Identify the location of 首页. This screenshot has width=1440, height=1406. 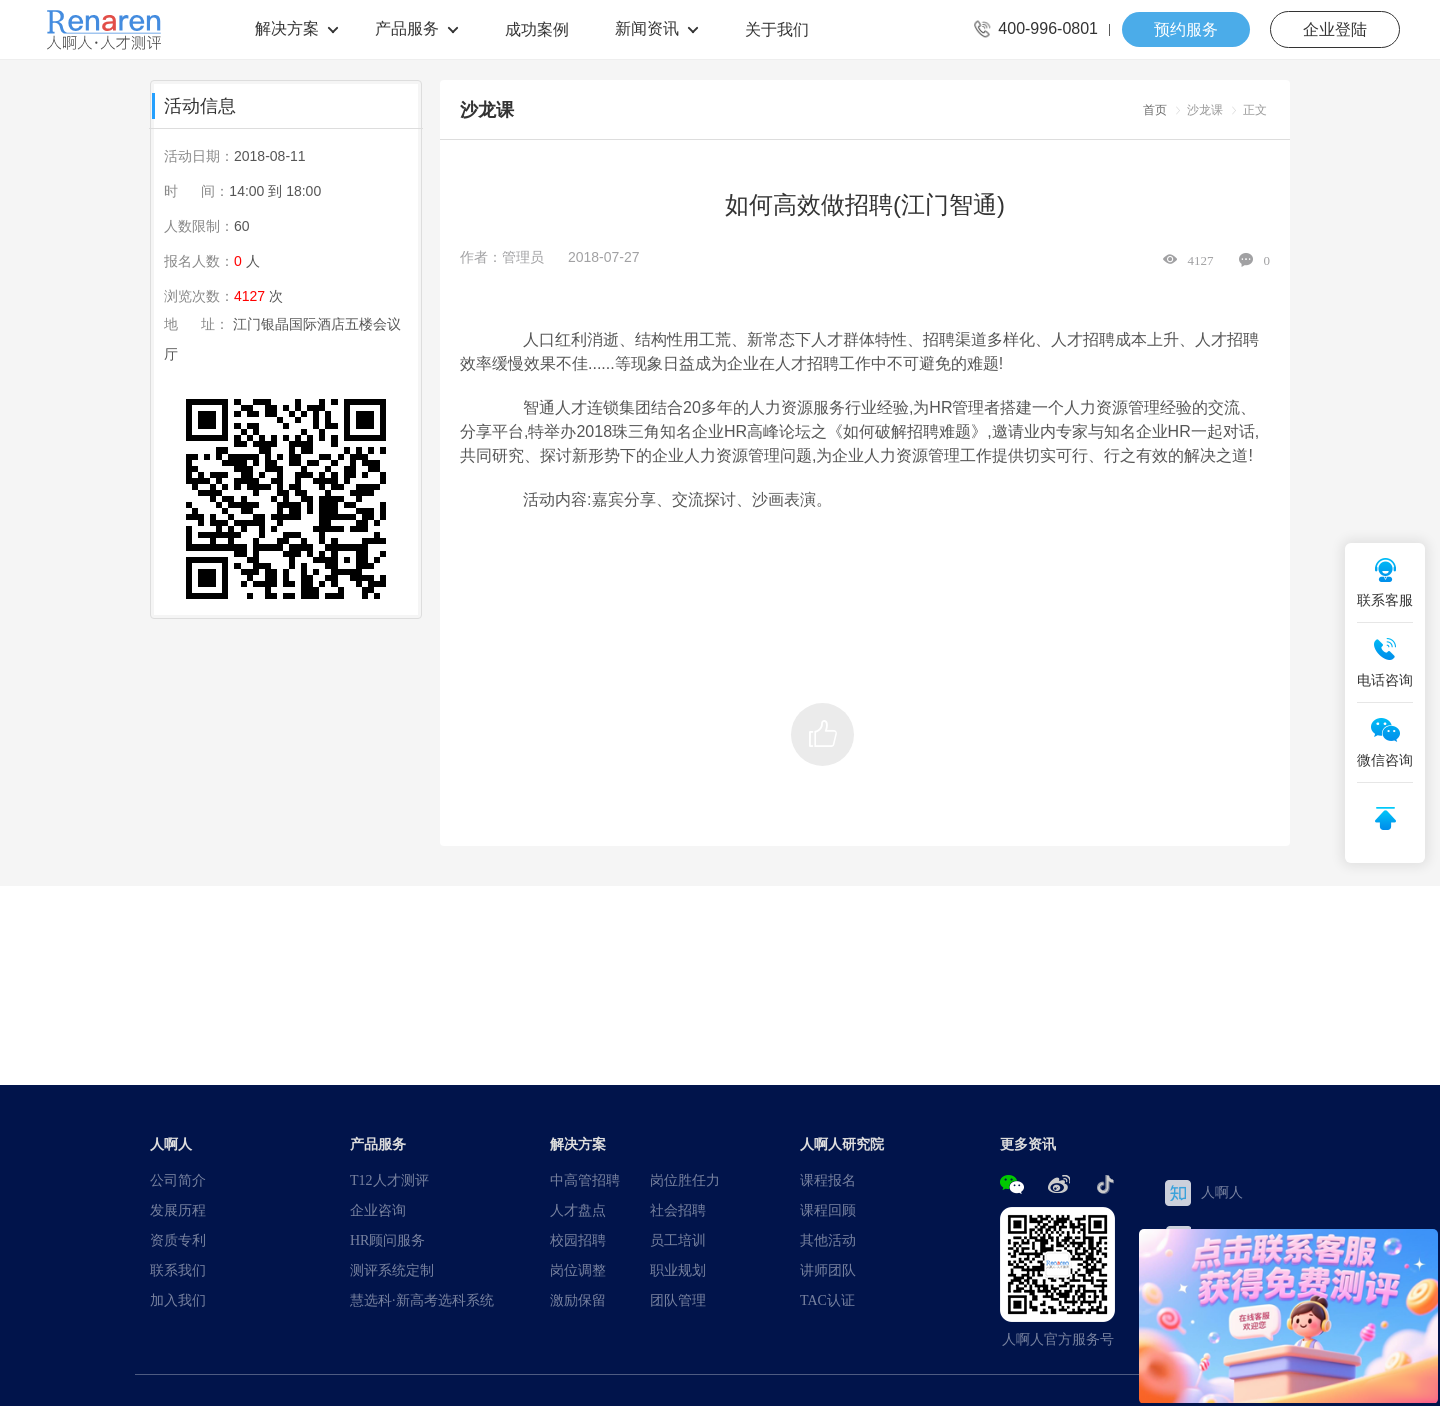
(1155, 109).